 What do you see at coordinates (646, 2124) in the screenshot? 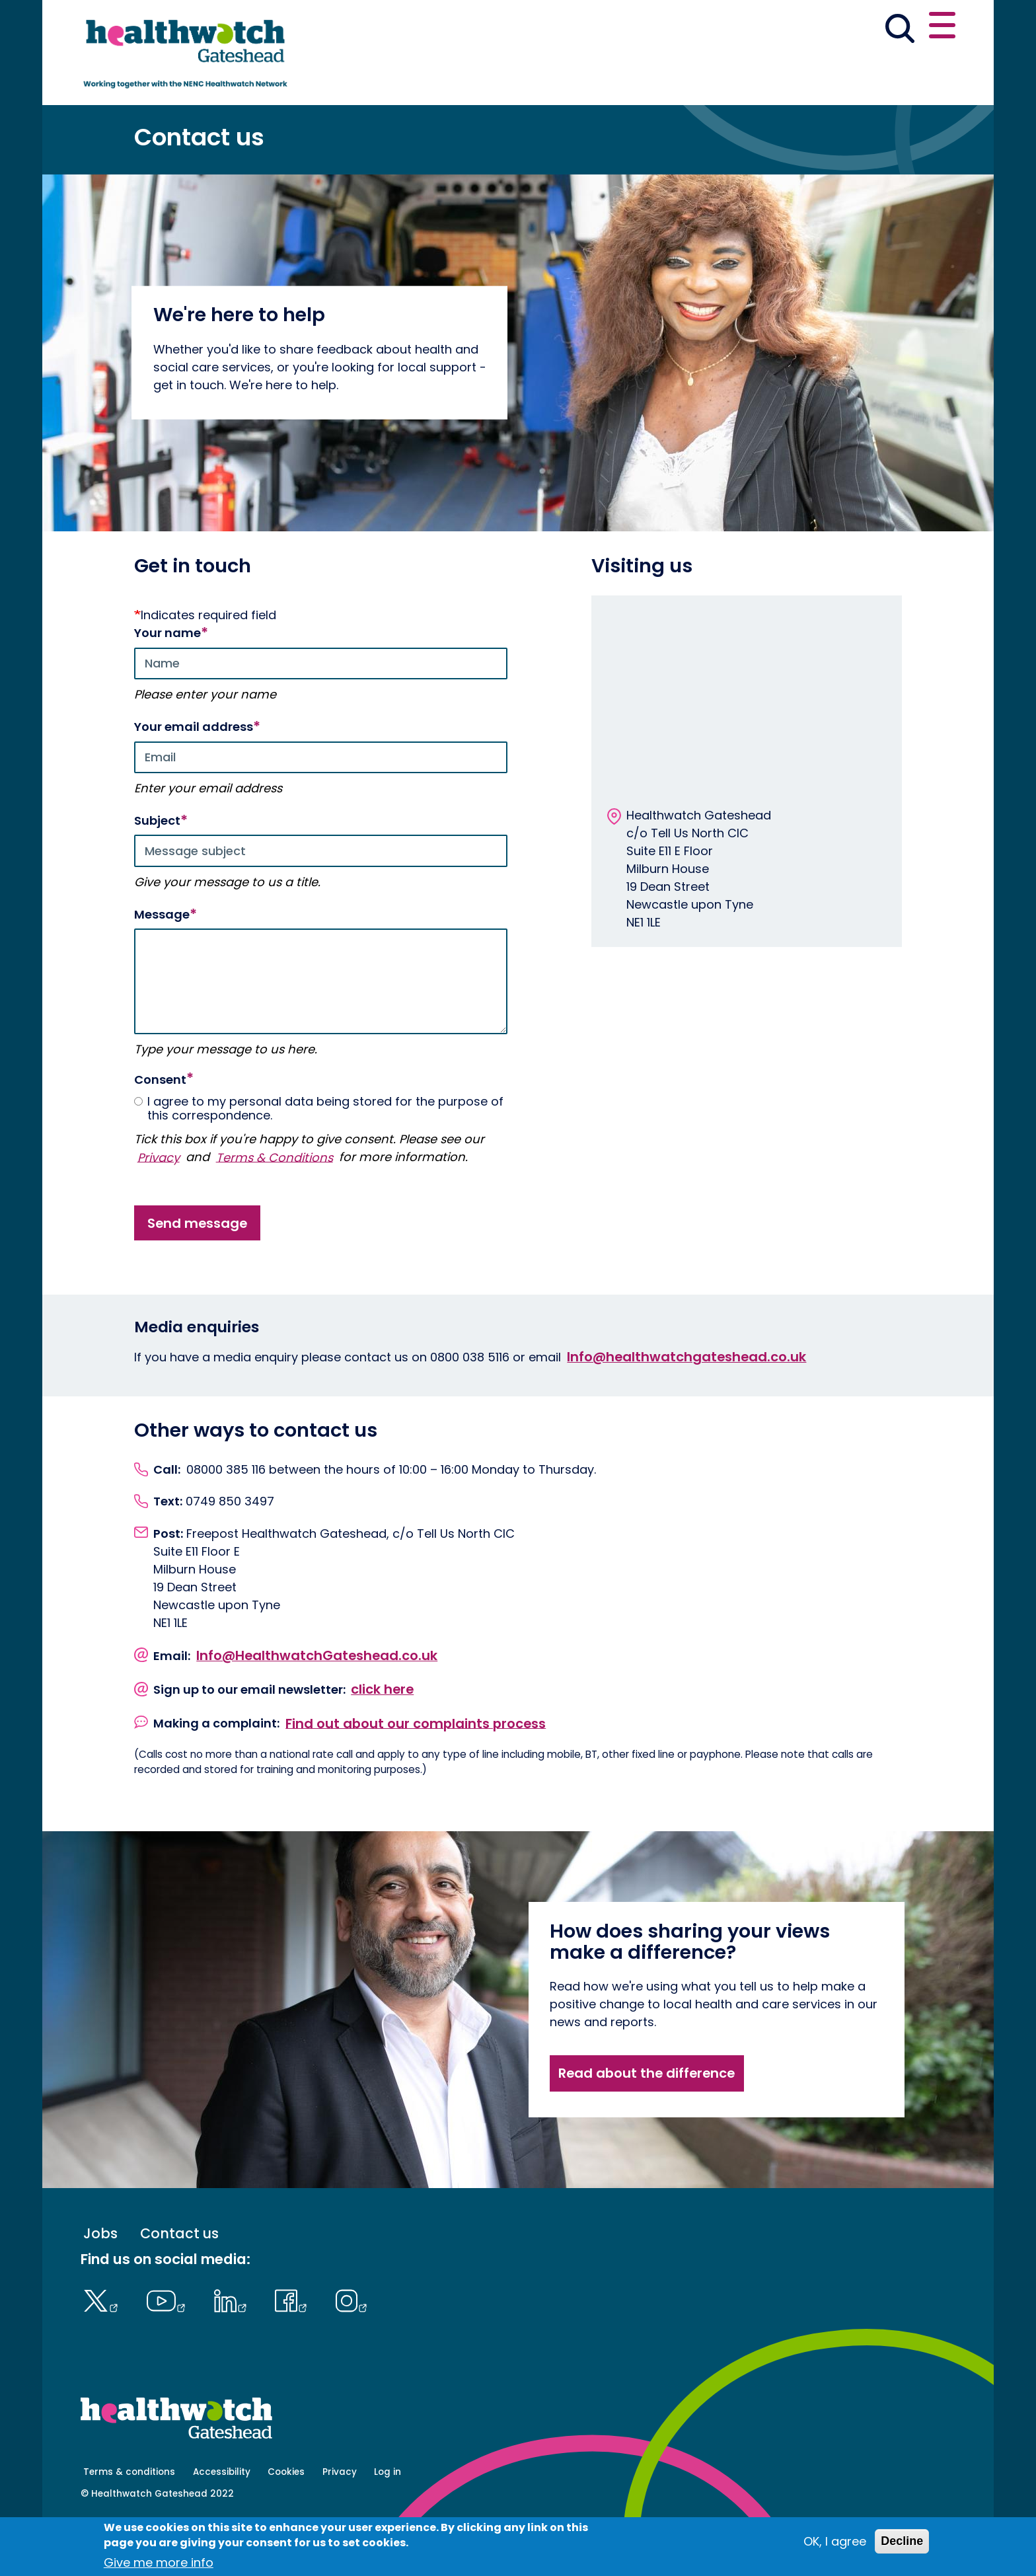
I see `Read about the difference` at bounding box center [646, 2124].